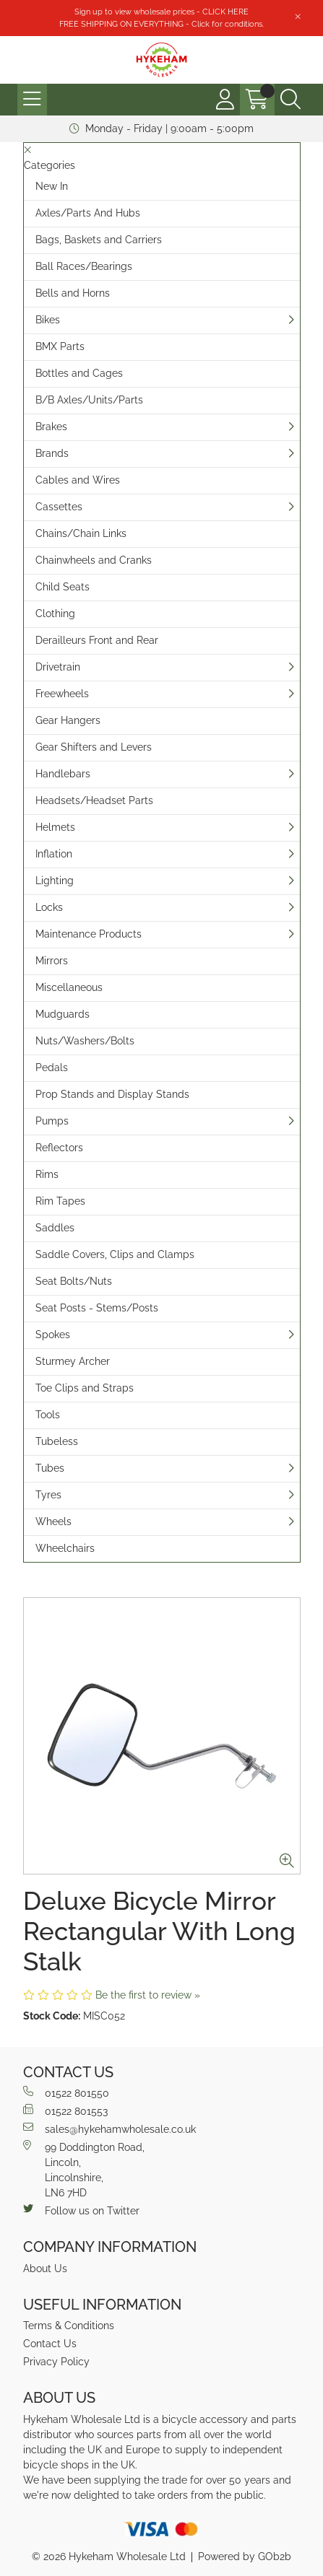 The height and width of the screenshot is (2576, 323). Describe the element at coordinates (72, 293) in the screenshot. I see `Bells and Horns` at that location.